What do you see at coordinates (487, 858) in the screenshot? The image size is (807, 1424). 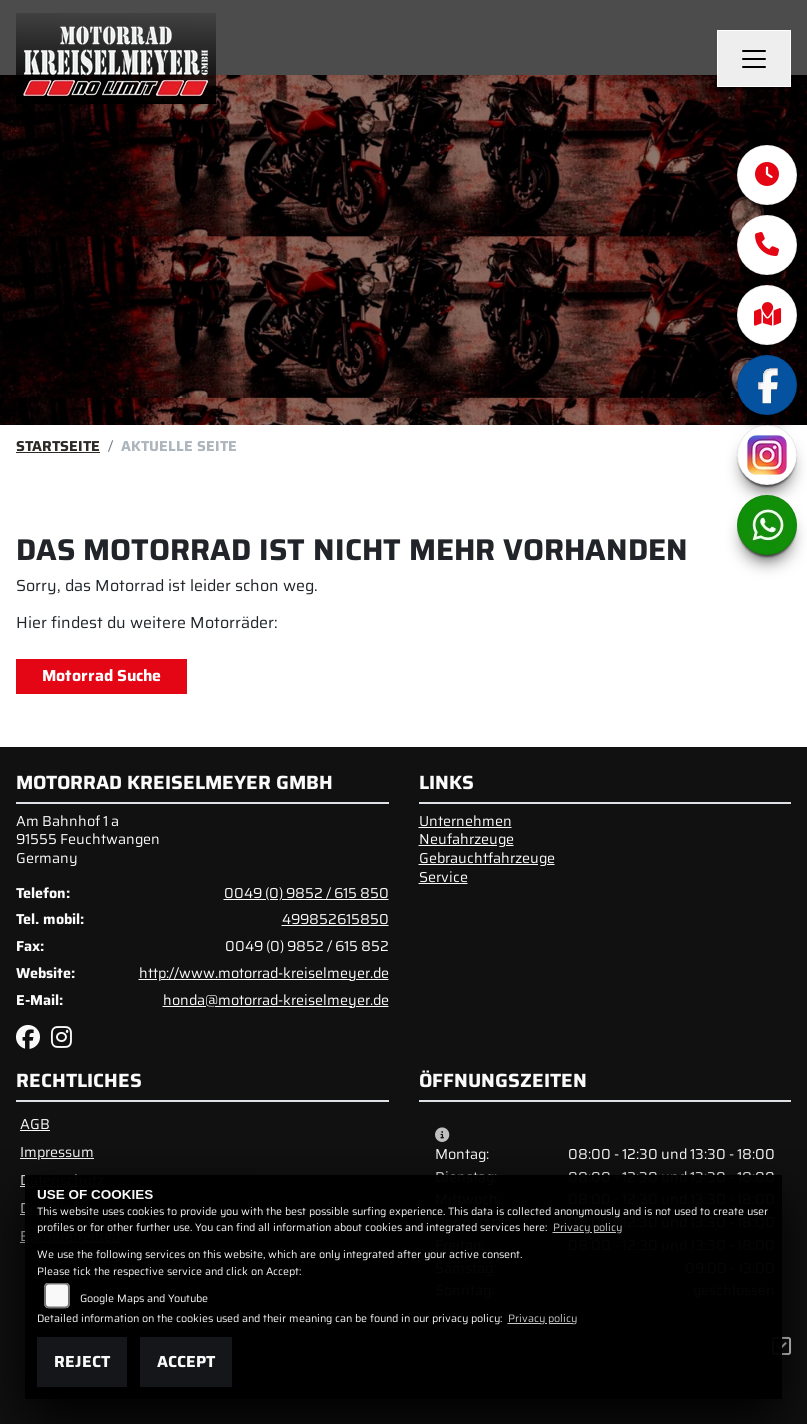 I see `Gebrauchtfahrzeuge` at bounding box center [487, 858].